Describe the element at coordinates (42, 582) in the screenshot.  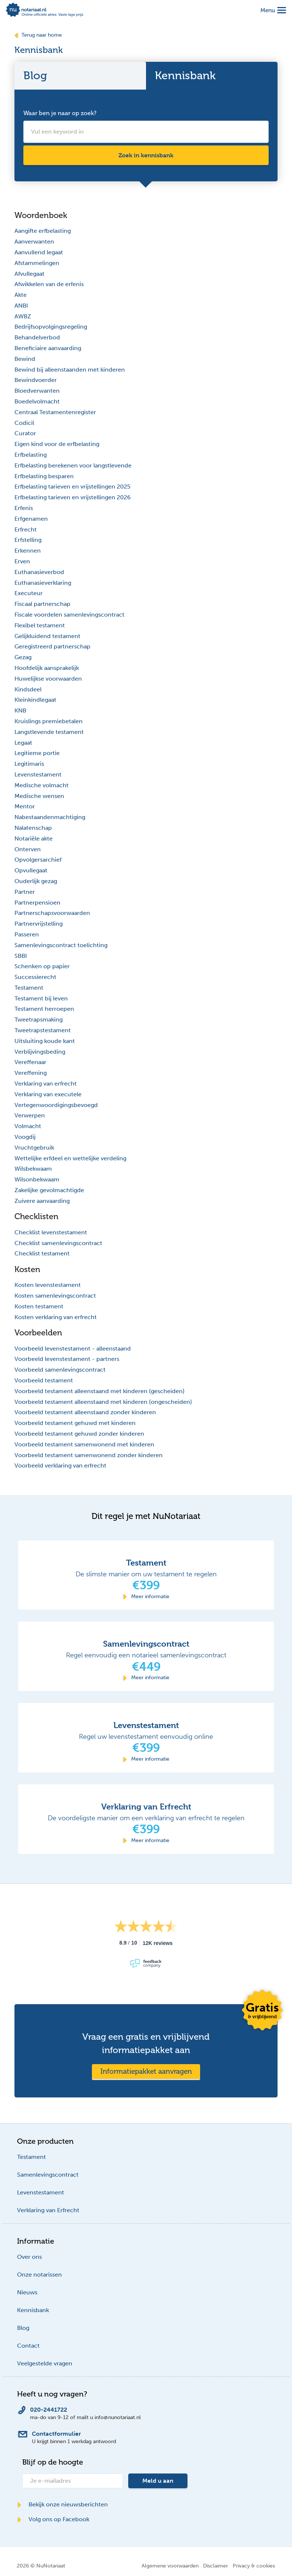
I see `Euthanasieverklaring` at that location.